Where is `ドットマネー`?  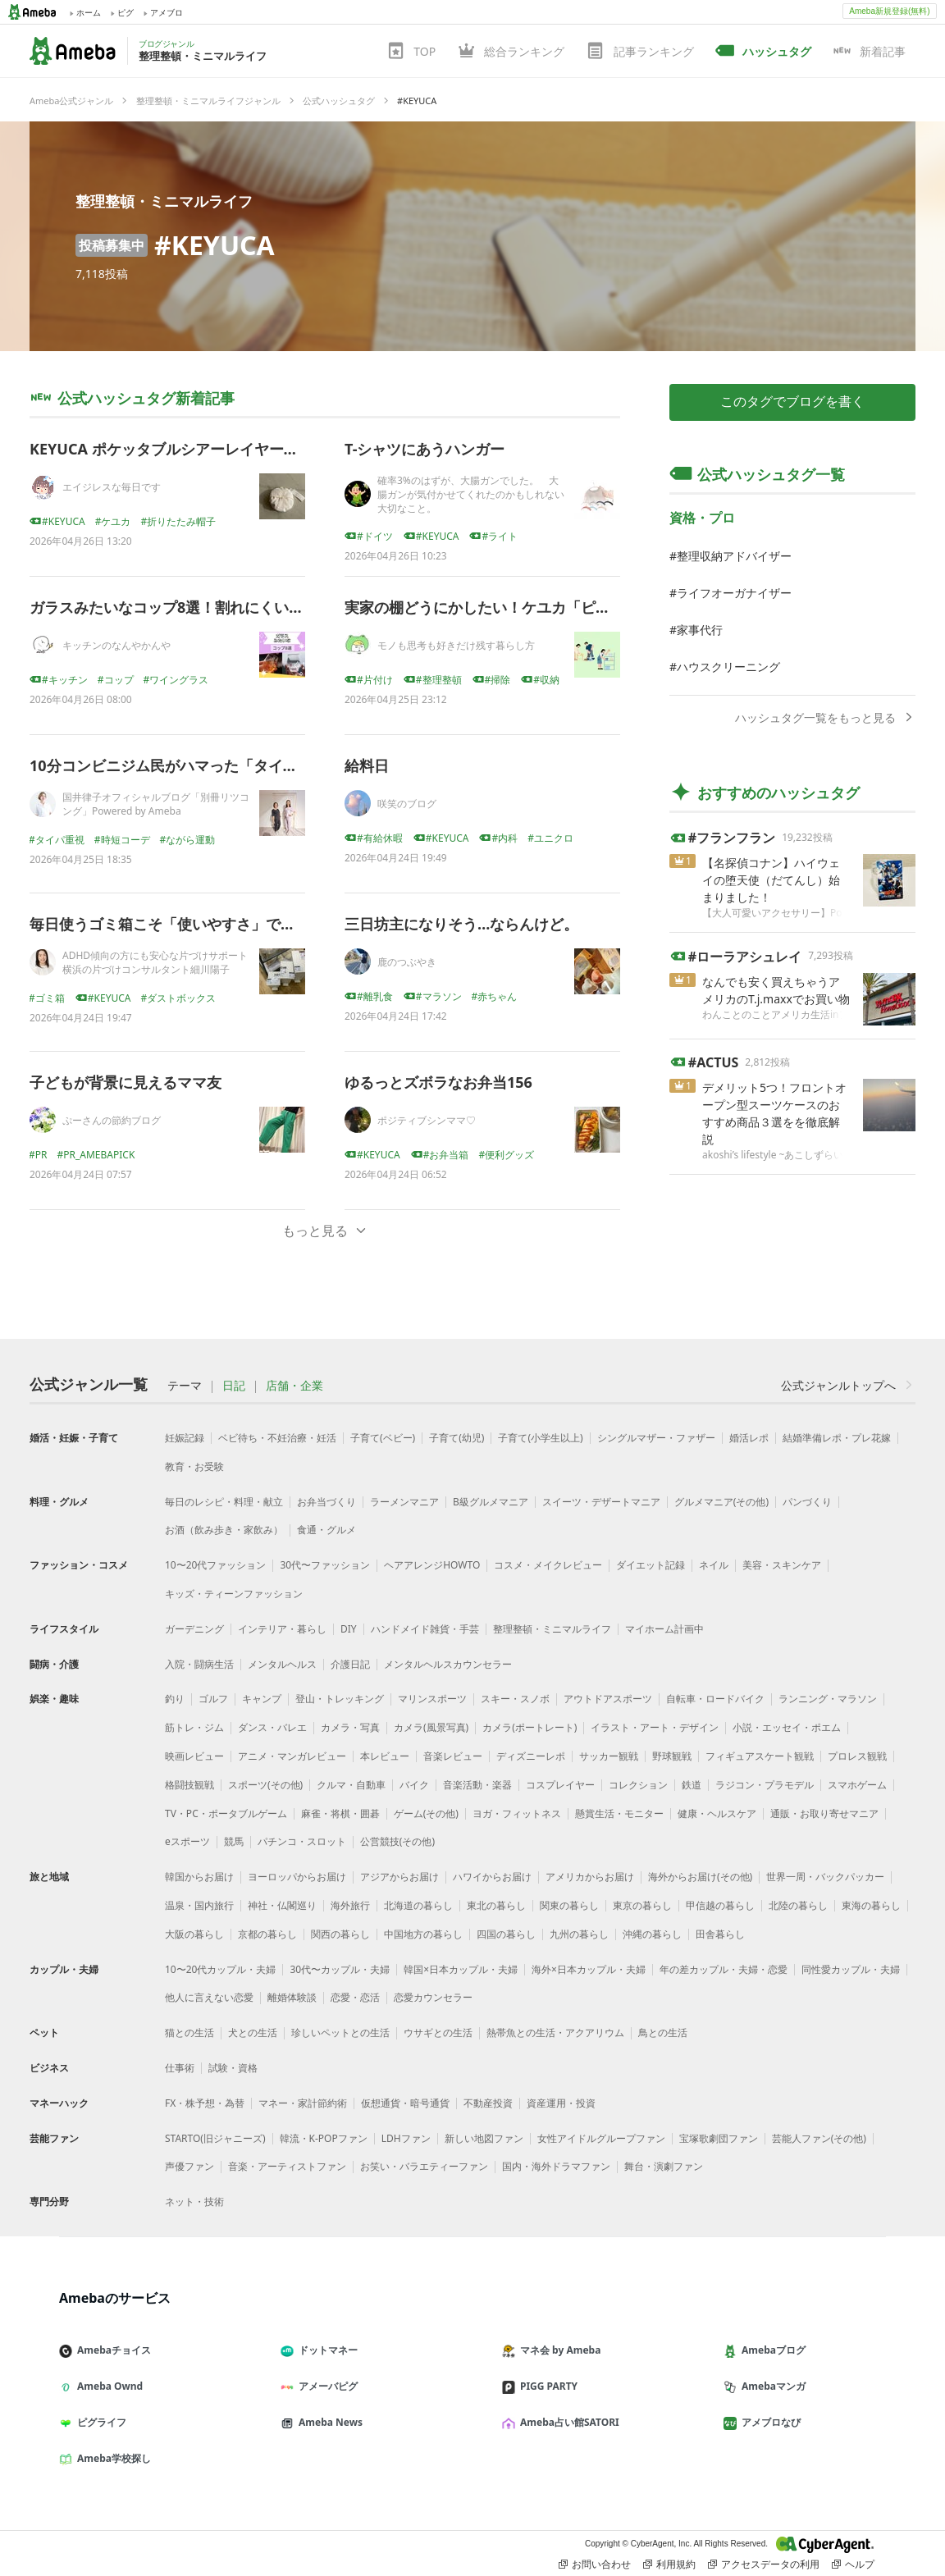 ドットマネー is located at coordinates (326, 2350).